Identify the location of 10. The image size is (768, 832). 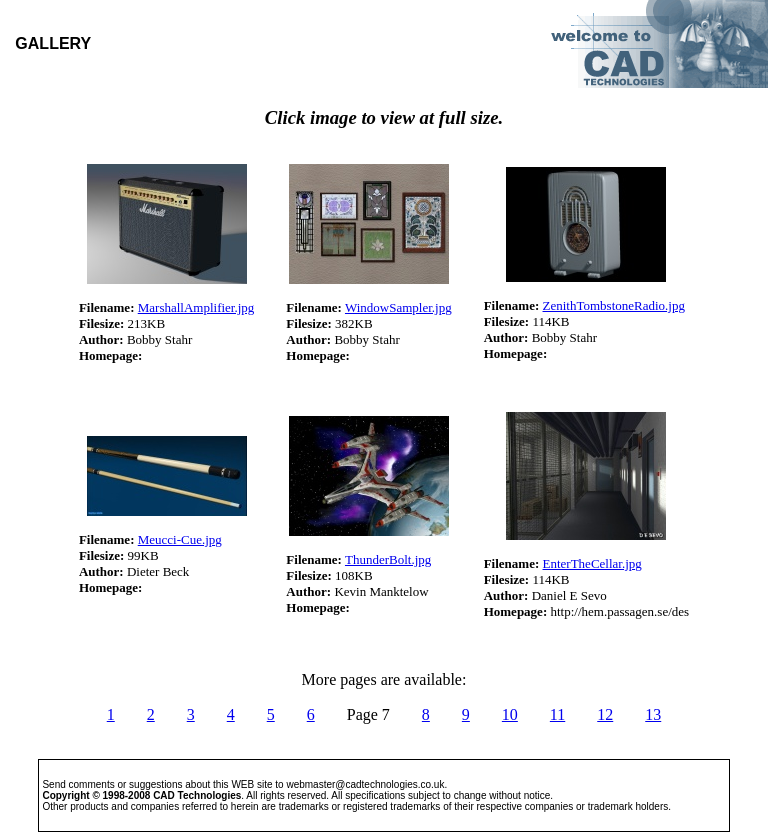
(510, 714).